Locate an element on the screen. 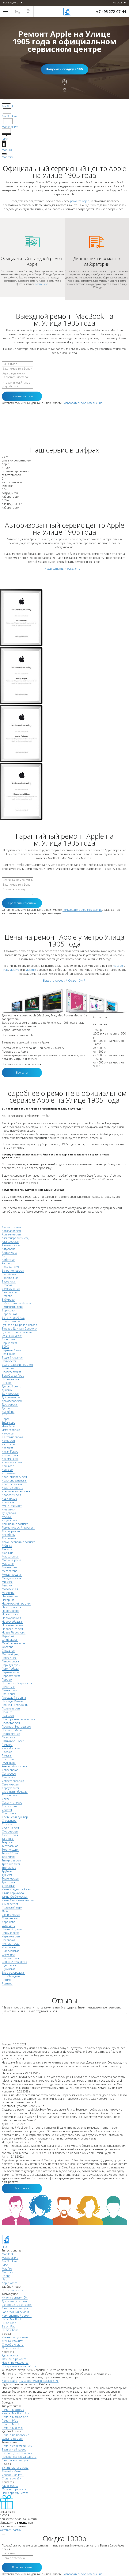 This screenshot has height=2576, width=129. Текстильщики is located at coordinates (10, 1849).